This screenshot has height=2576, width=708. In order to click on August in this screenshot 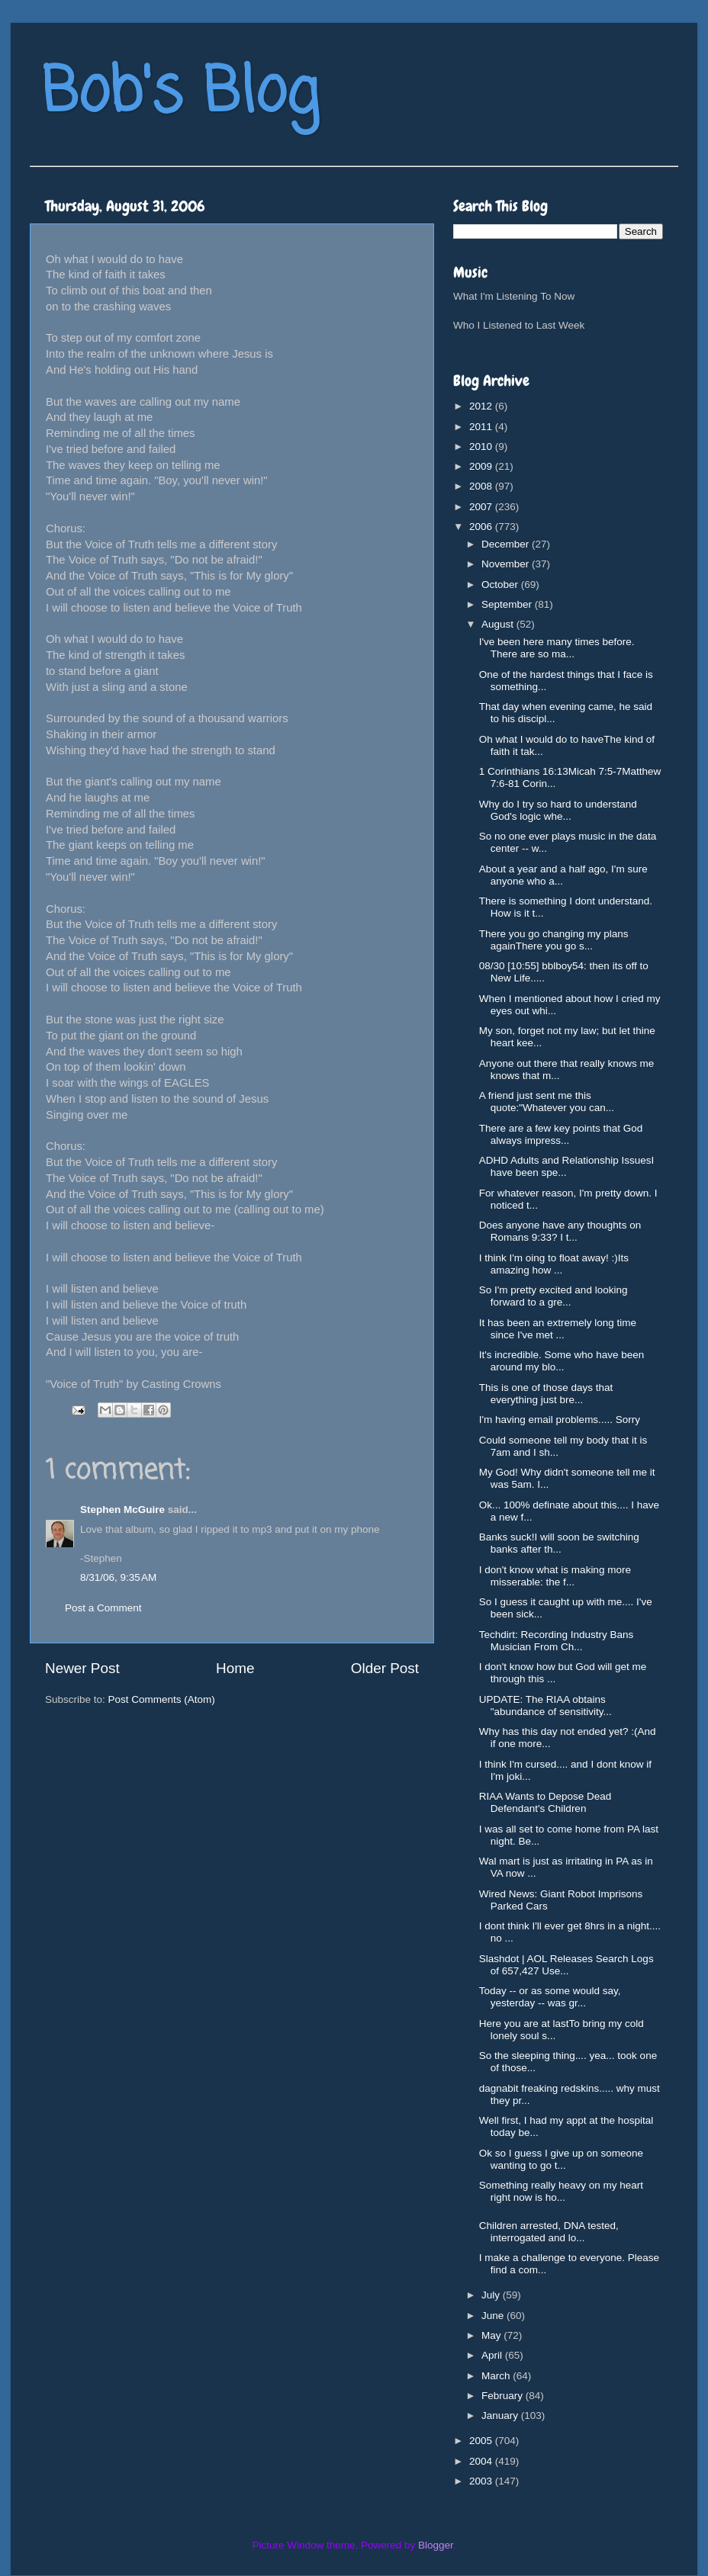, I will do `click(499, 624)`.